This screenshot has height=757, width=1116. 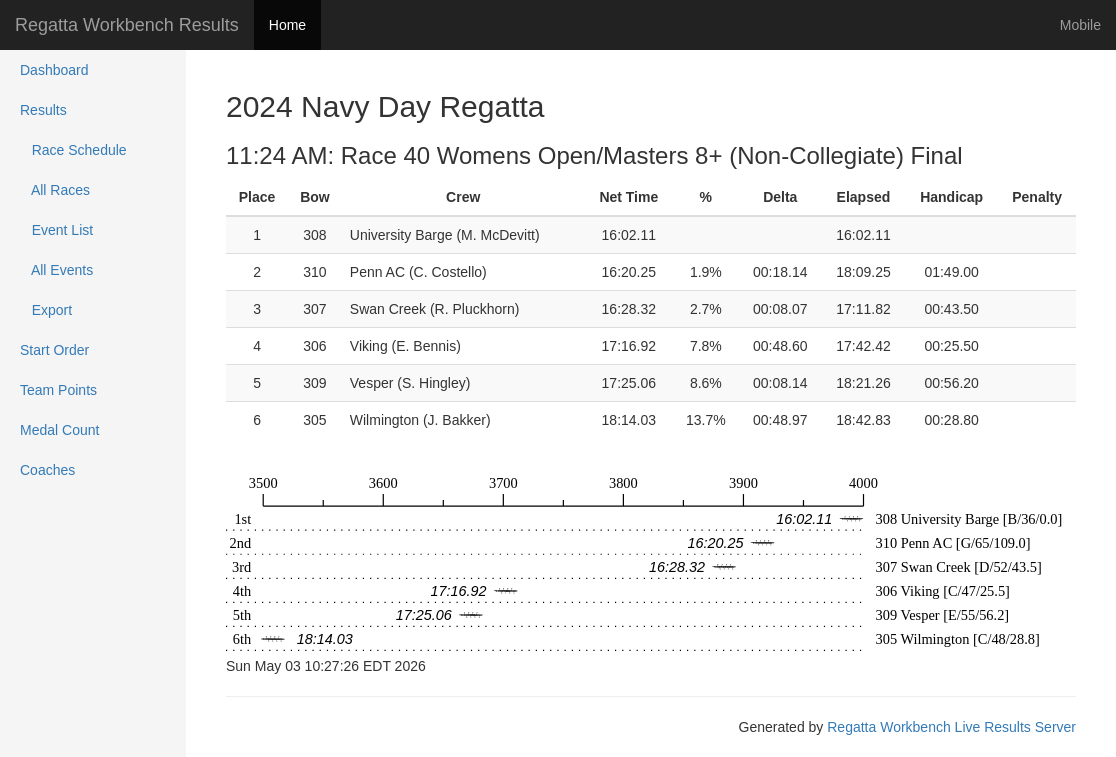 What do you see at coordinates (951, 727) in the screenshot?
I see `Regatta Workbench Live Results Server` at bounding box center [951, 727].